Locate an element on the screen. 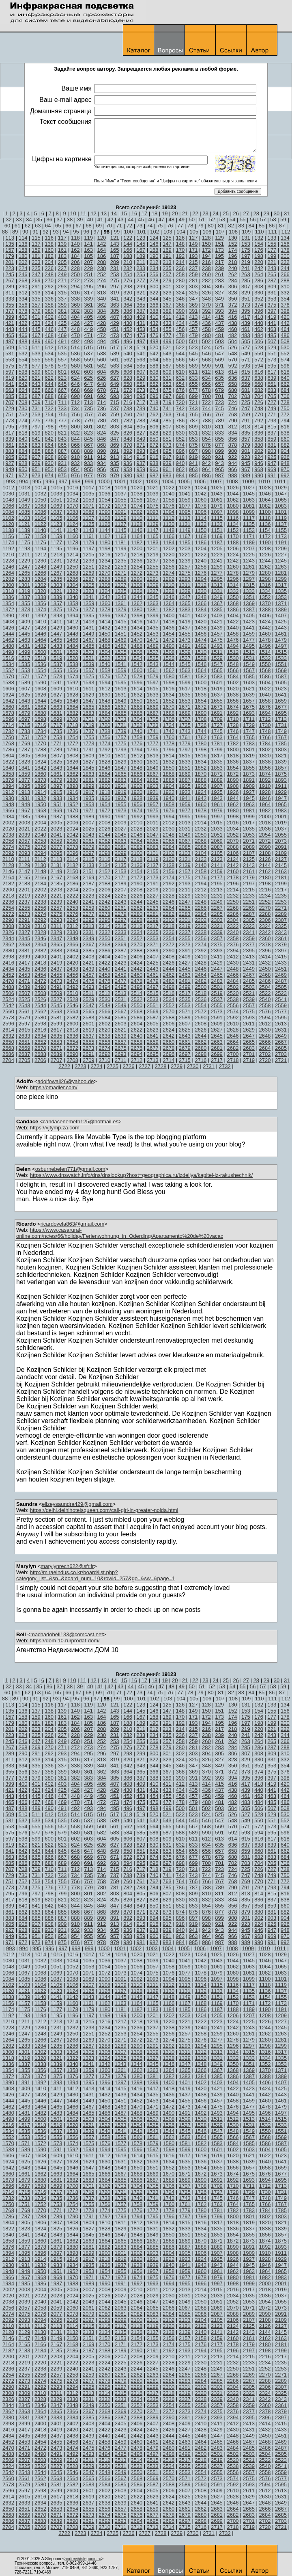  44 is located at coordinates (130, 219).